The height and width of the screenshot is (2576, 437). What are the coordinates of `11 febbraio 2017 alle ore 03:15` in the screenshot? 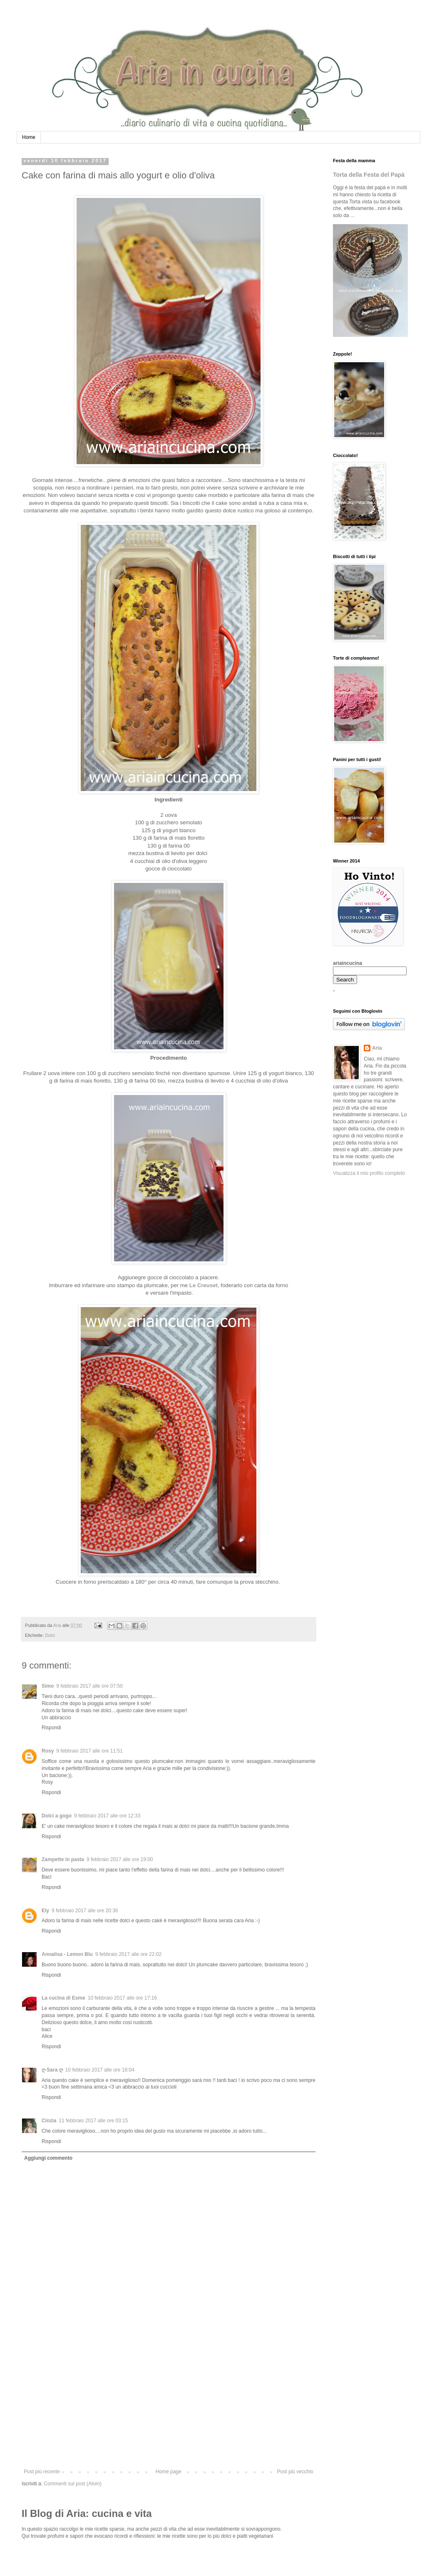 It's located at (93, 2121).